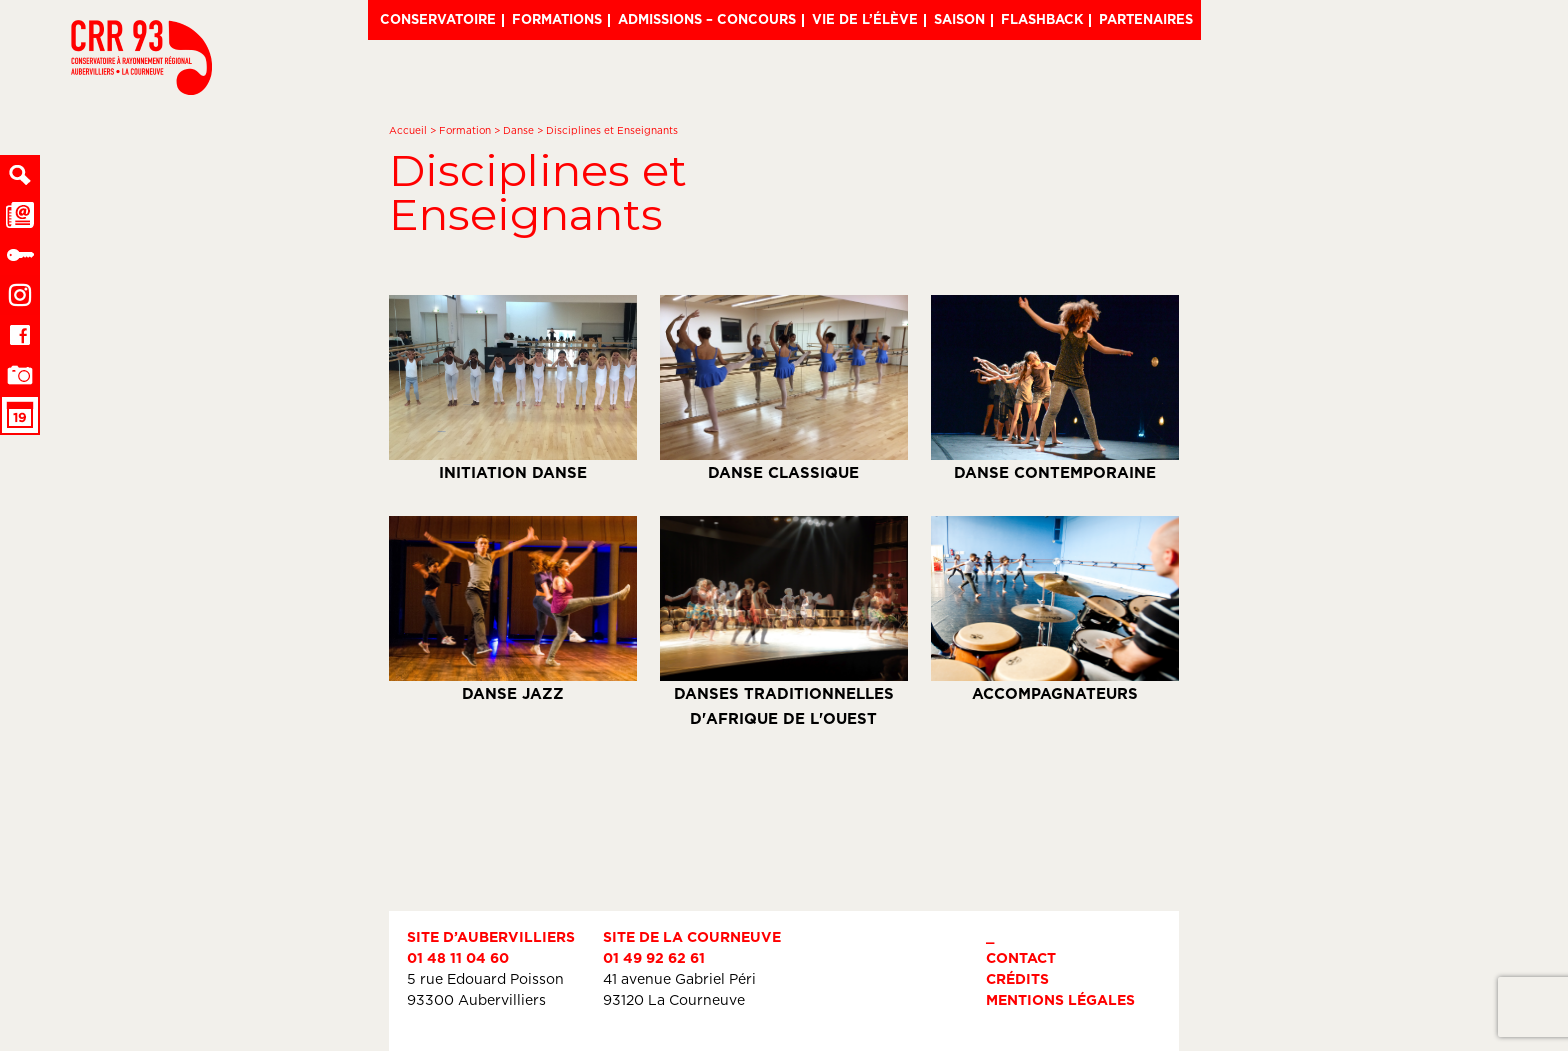 The height and width of the screenshot is (1051, 1568). I want to click on Formations, so click(557, 19).